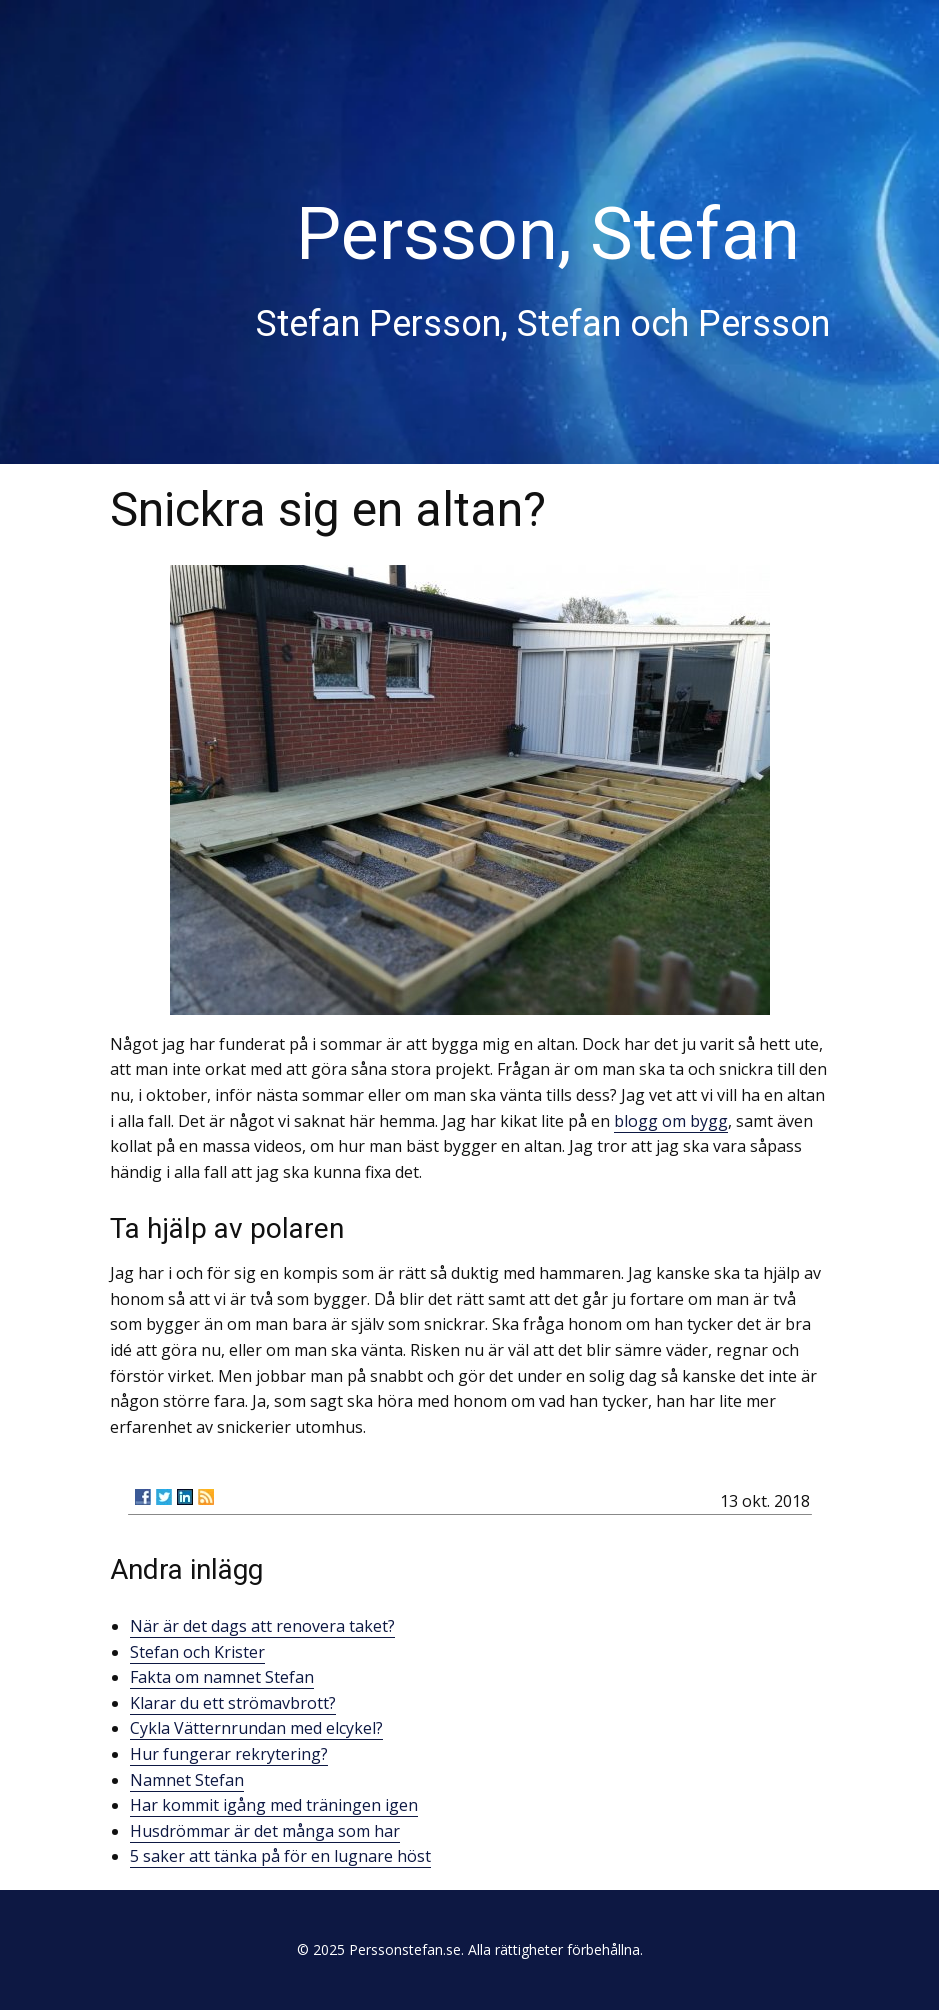 This screenshot has height=2010, width=939. Describe the element at coordinates (274, 1805) in the screenshot. I see `Har kommit igång med träningen igen` at that location.